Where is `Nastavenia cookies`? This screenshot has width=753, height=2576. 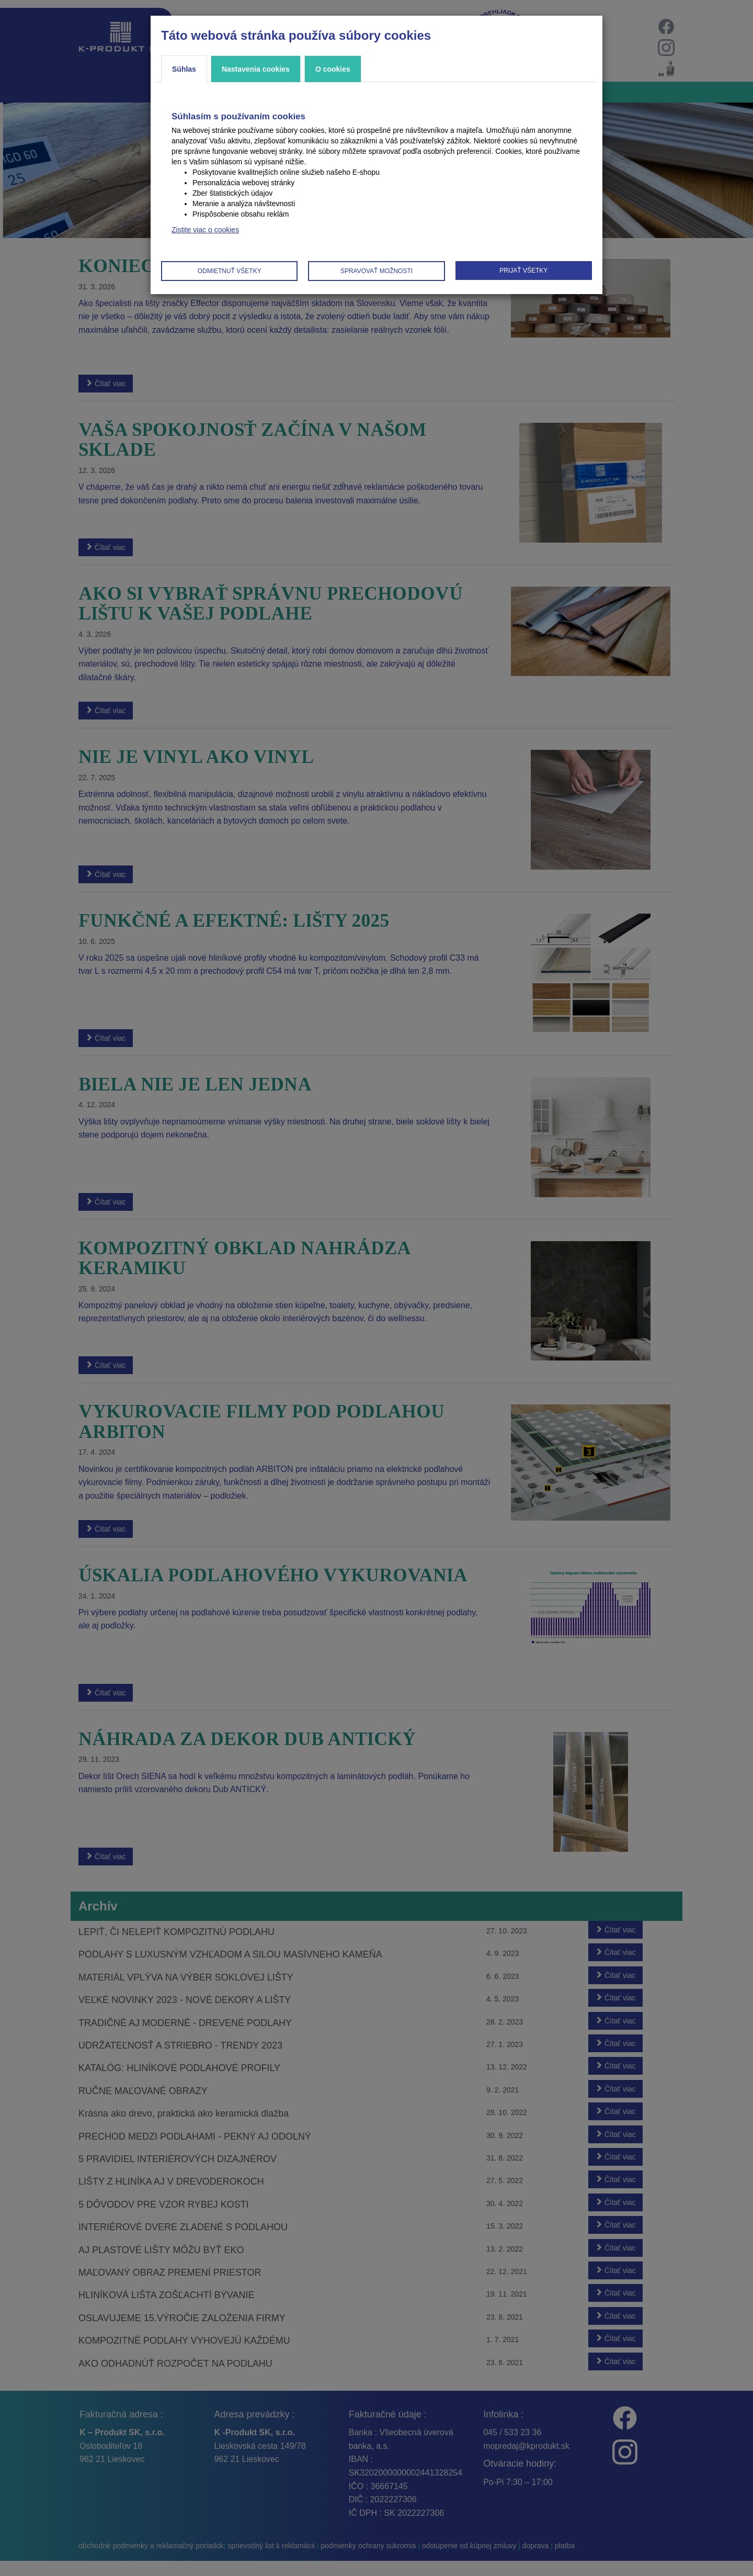 Nastavenia cookies is located at coordinates (256, 69).